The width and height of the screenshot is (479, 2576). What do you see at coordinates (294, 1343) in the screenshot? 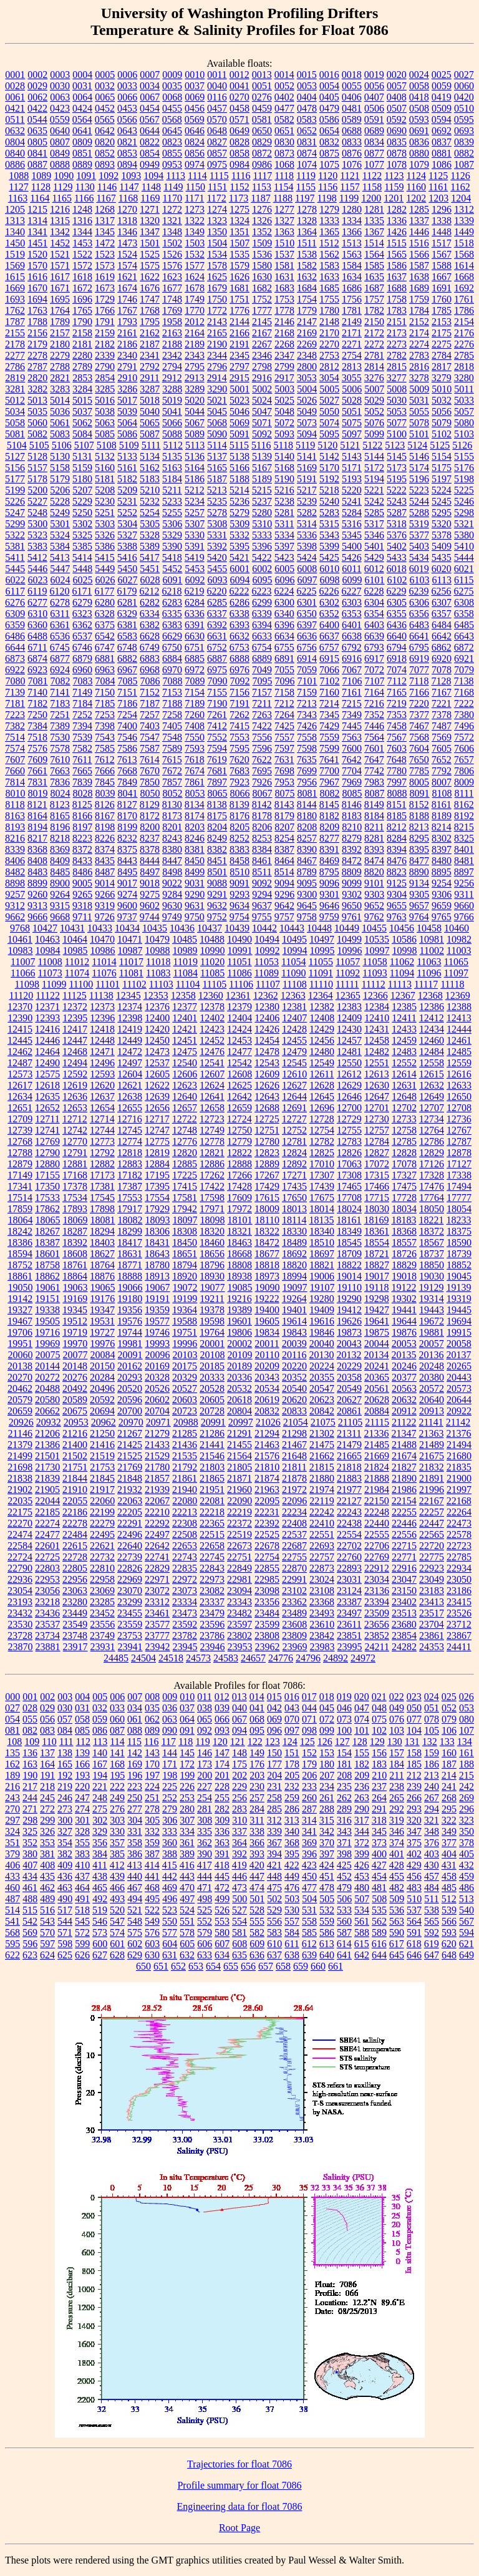
I see `20039` at bounding box center [294, 1343].